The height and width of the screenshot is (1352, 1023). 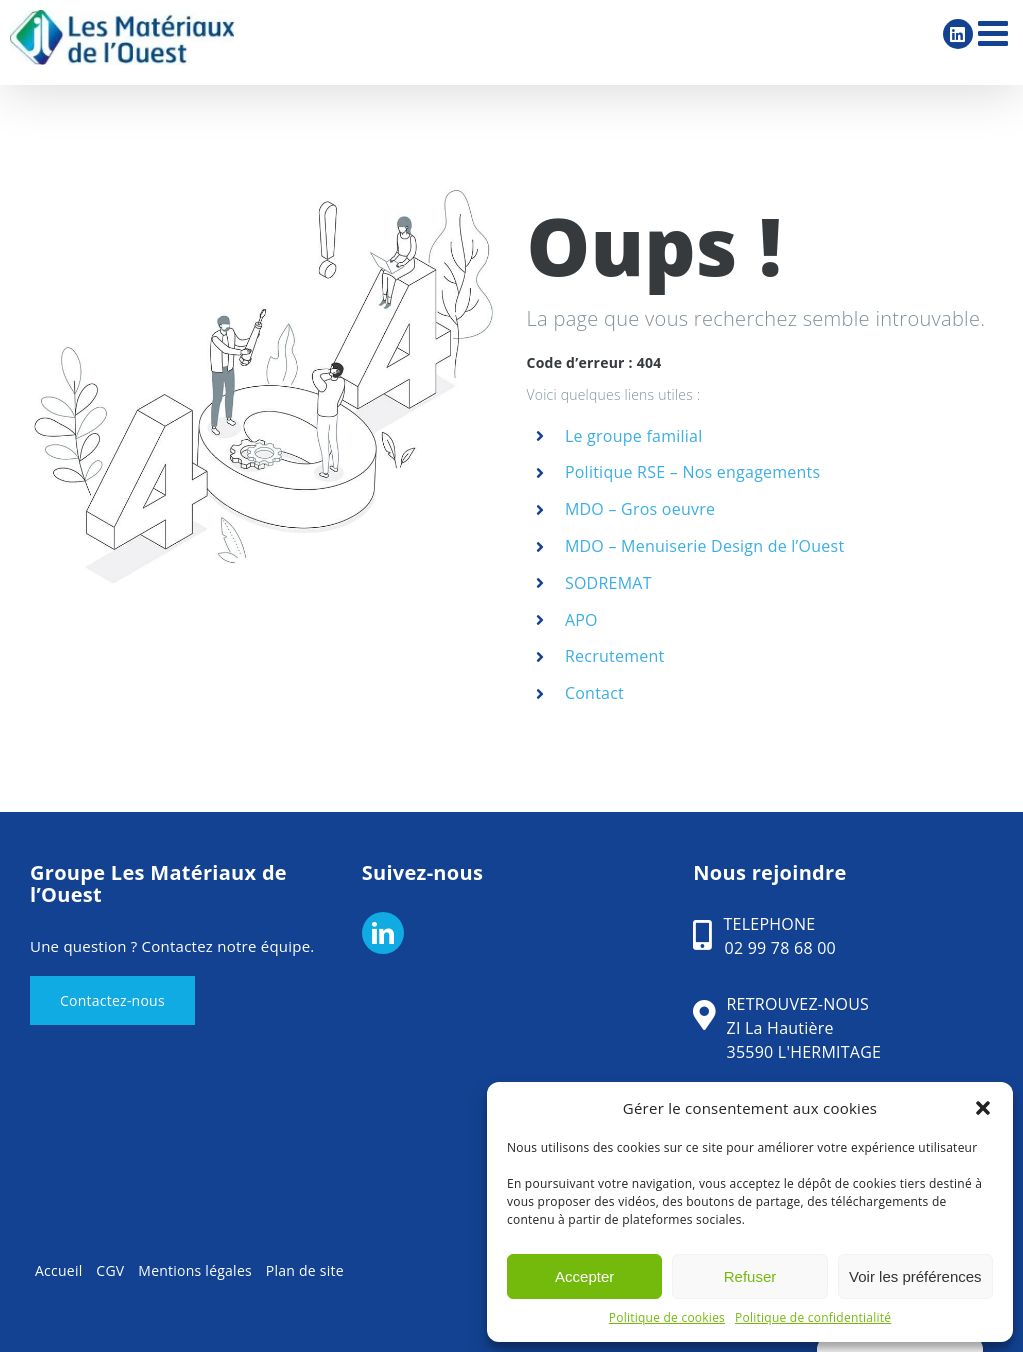 I want to click on Politique de confidentialité, so click(x=813, y=1317).